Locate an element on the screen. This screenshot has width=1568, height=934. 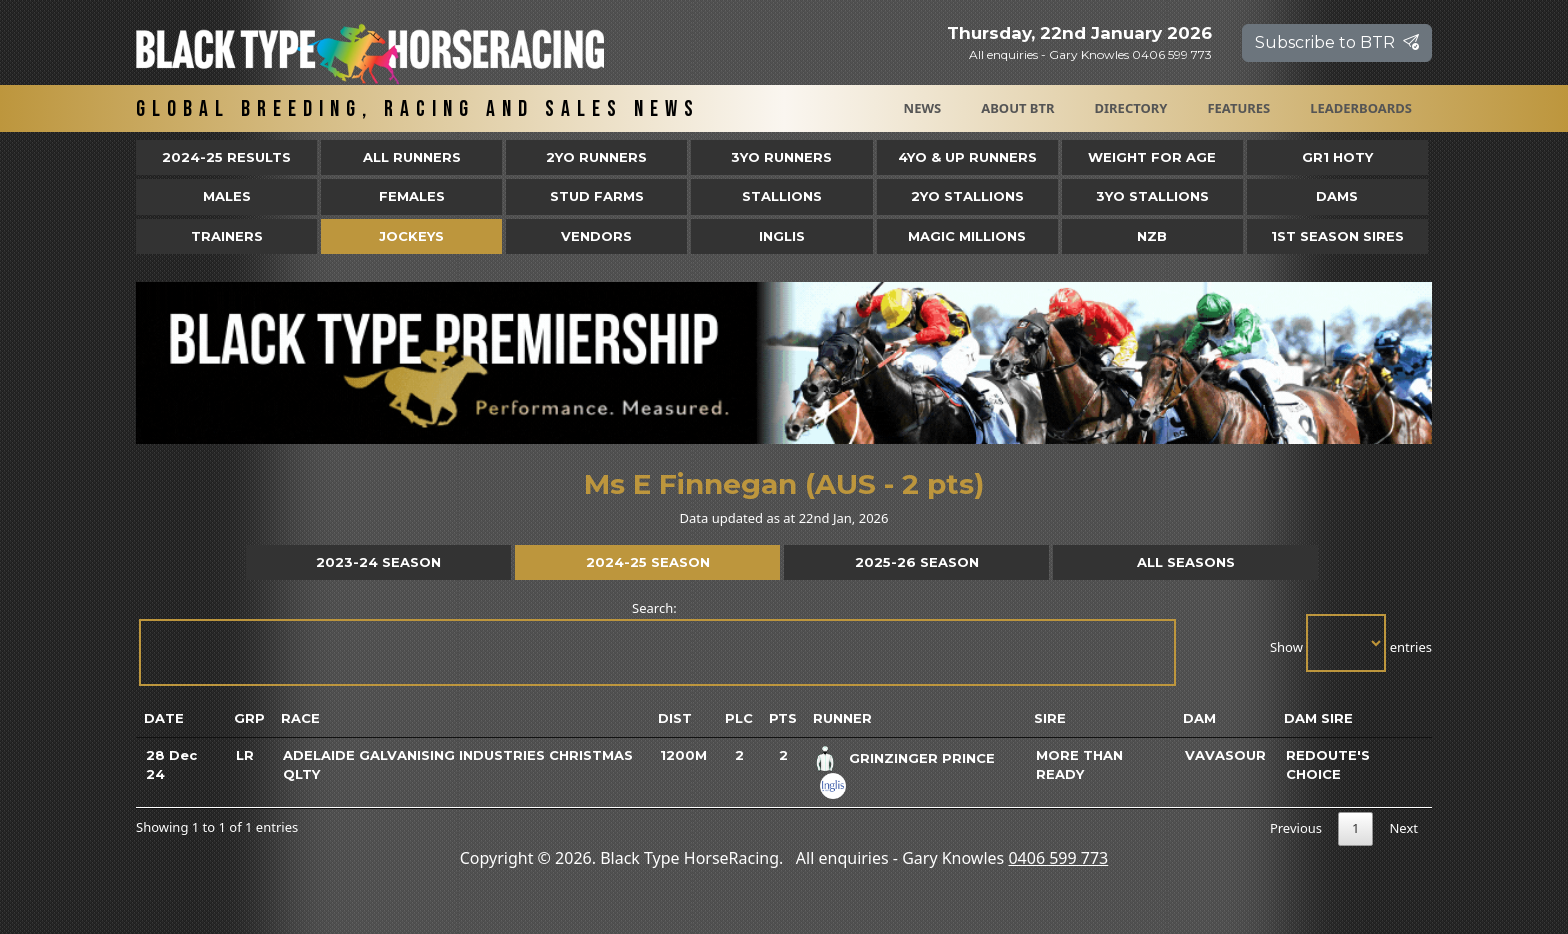
Sire [Sire: activate to sort column ascending] is located at coordinates (1050, 718).